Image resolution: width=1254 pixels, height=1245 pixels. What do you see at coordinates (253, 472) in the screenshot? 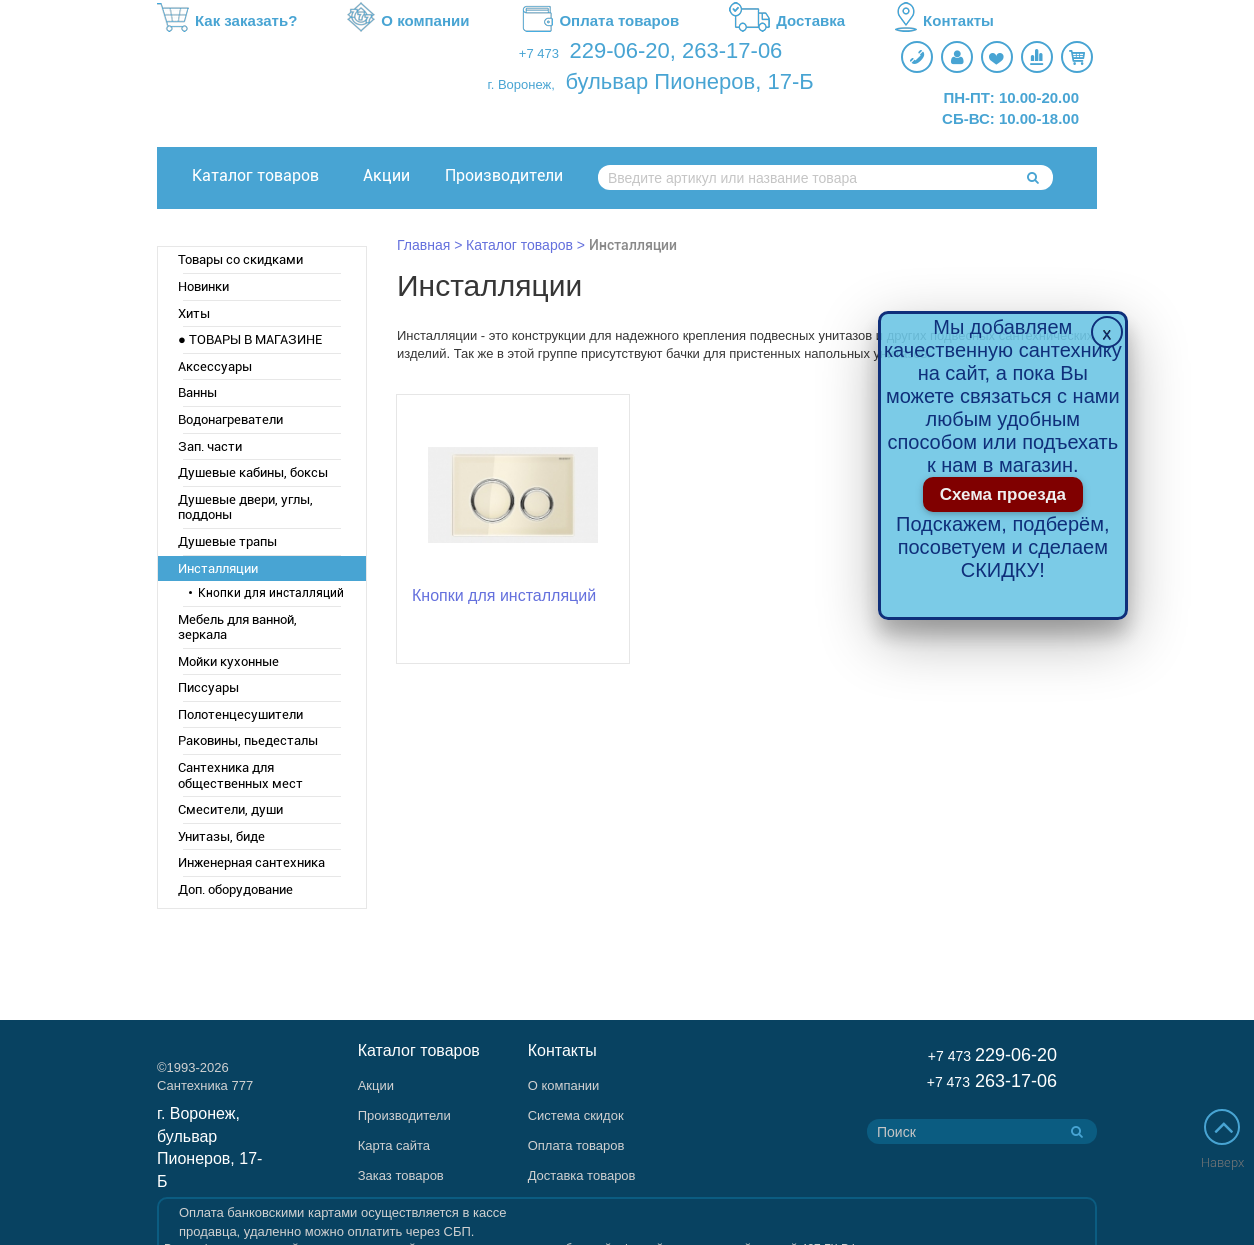
I see `Душевые кабины, боксы` at bounding box center [253, 472].